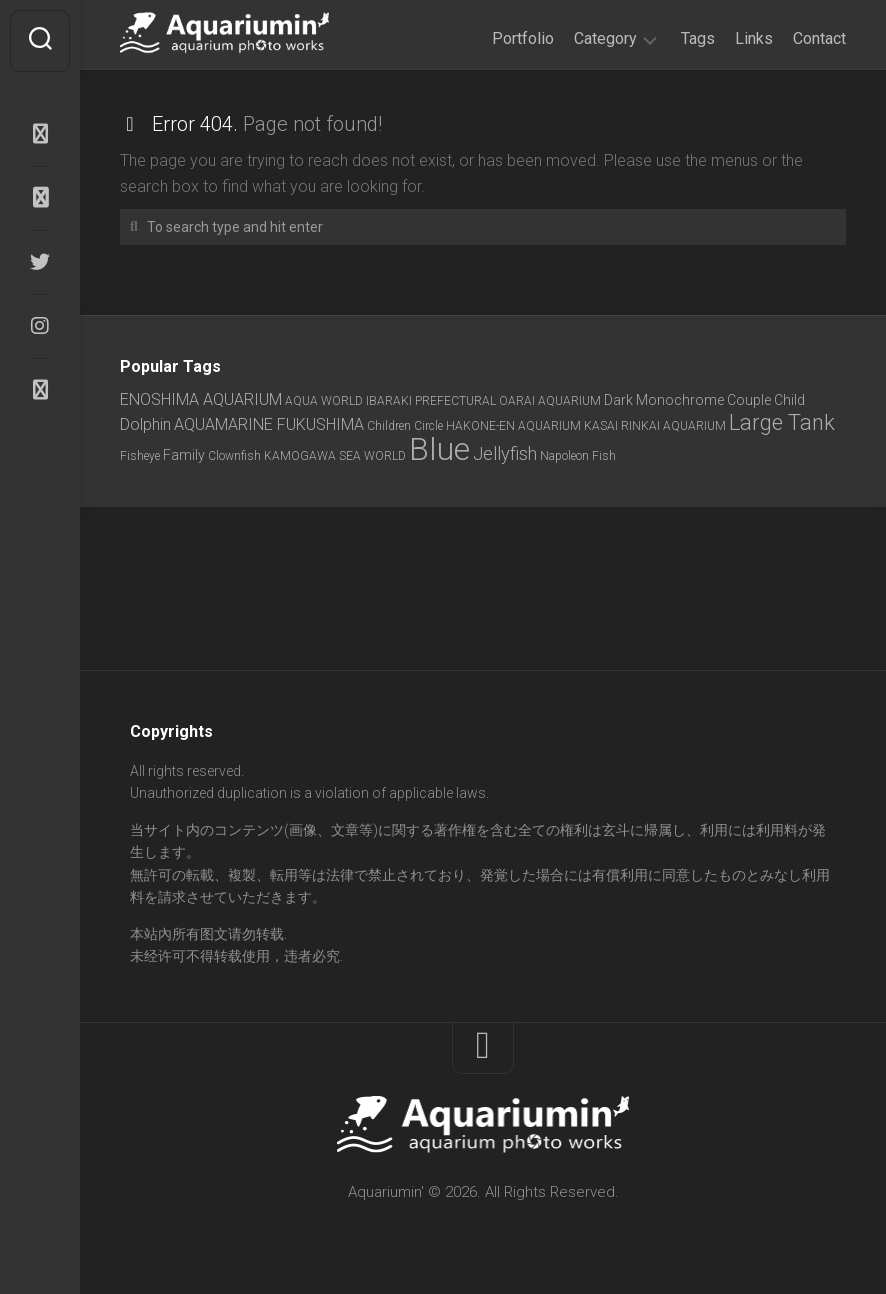 The height and width of the screenshot is (1294, 886). I want to click on Jellyfish, so click(505, 453).